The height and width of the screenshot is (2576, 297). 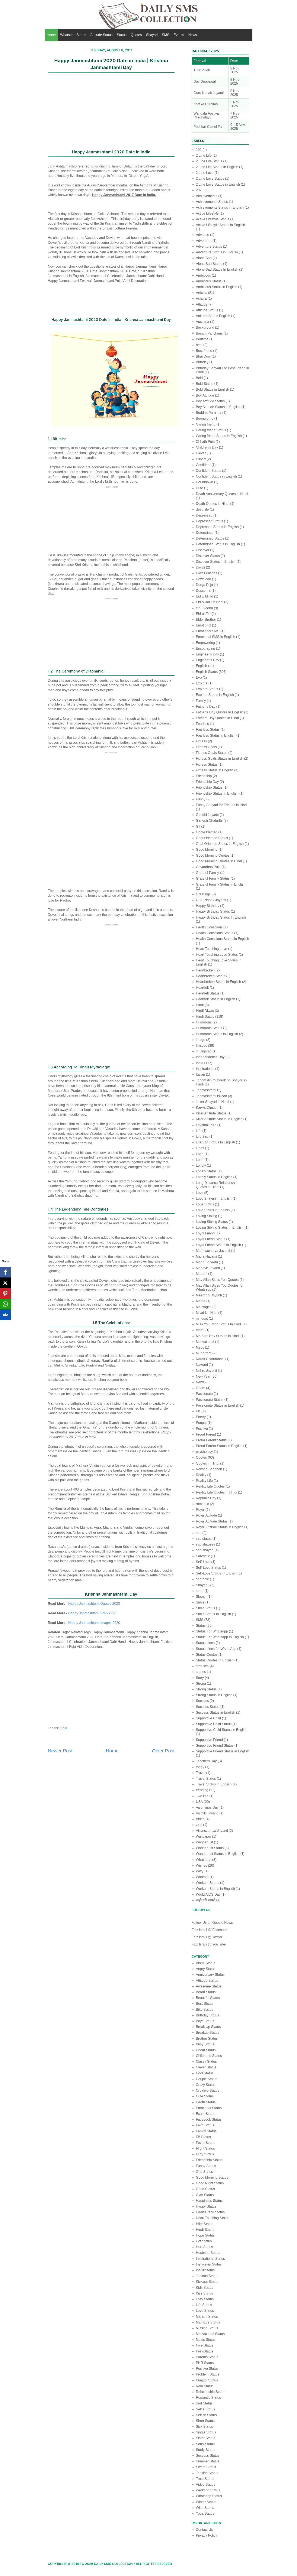 I want to click on Father’s Day Quotes In English, so click(x=219, y=712).